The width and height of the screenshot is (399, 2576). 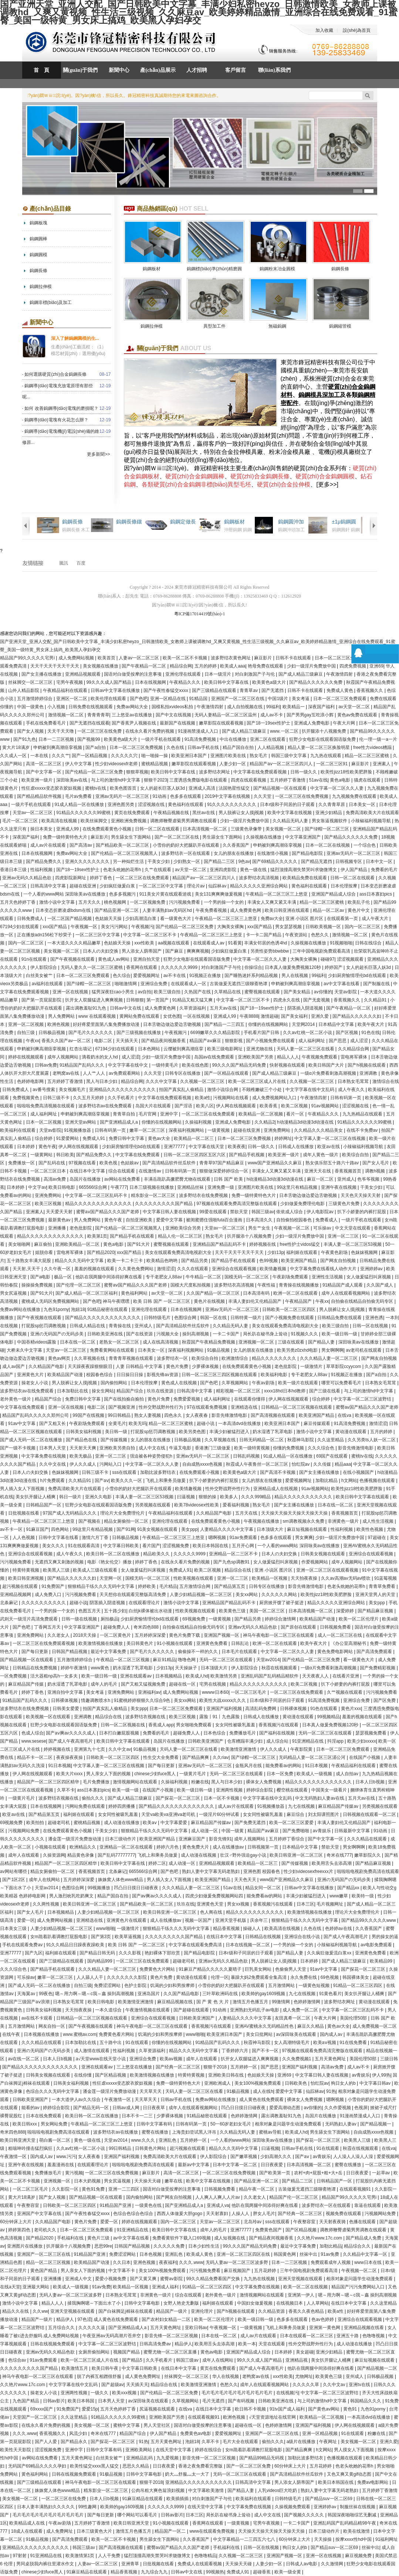 What do you see at coordinates (198, 1651) in the screenshot?
I see `偷偷操不一样的久久` at bounding box center [198, 1651].